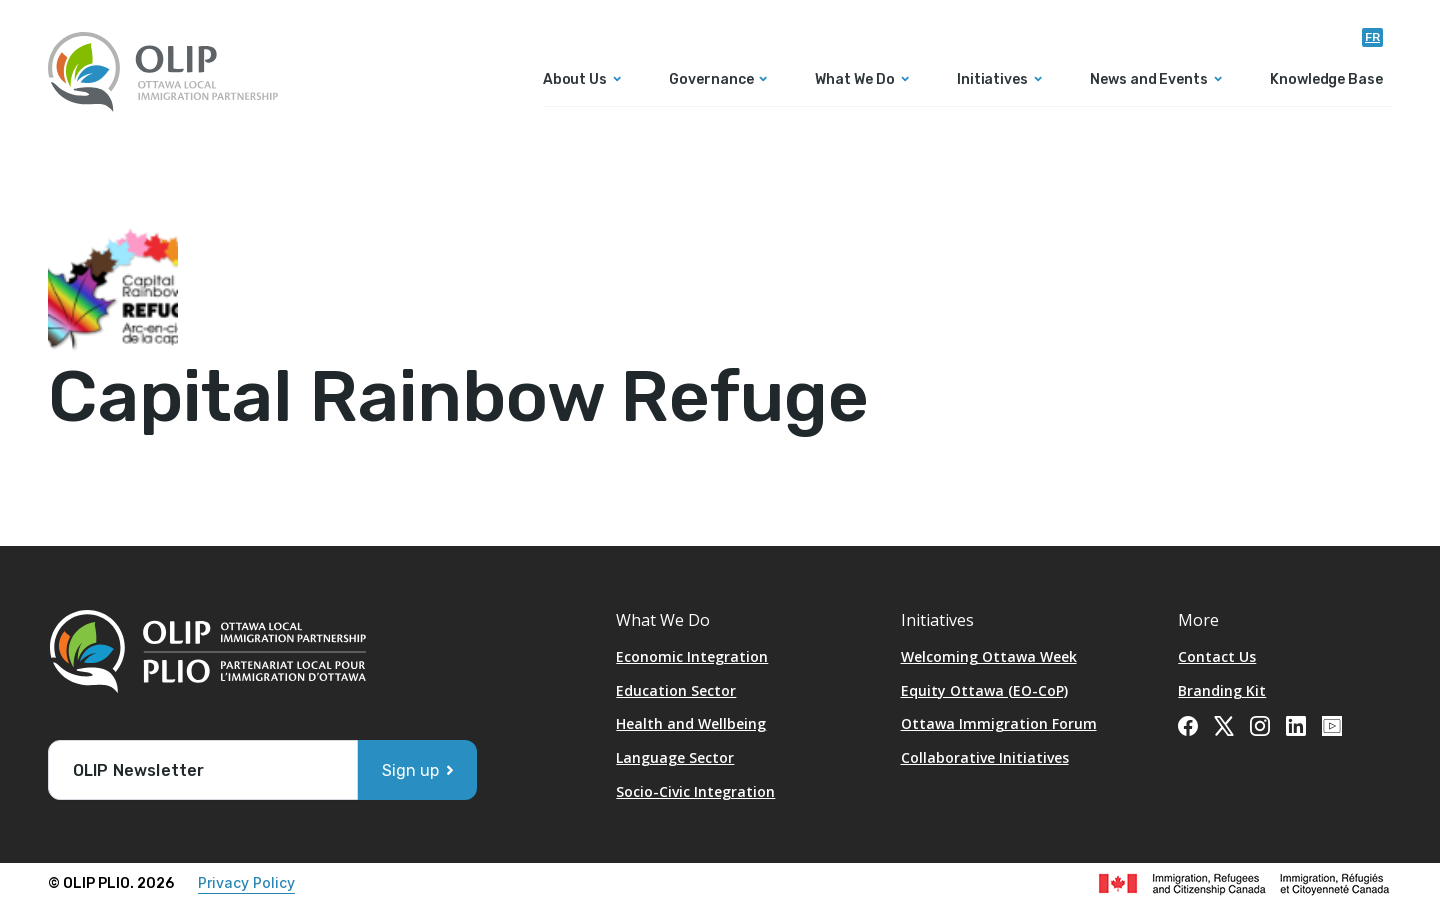 The image size is (1440, 904). What do you see at coordinates (691, 723) in the screenshot?
I see `Health and Wellbeing [Opens in a new tab]` at bounding box center [691, 723].